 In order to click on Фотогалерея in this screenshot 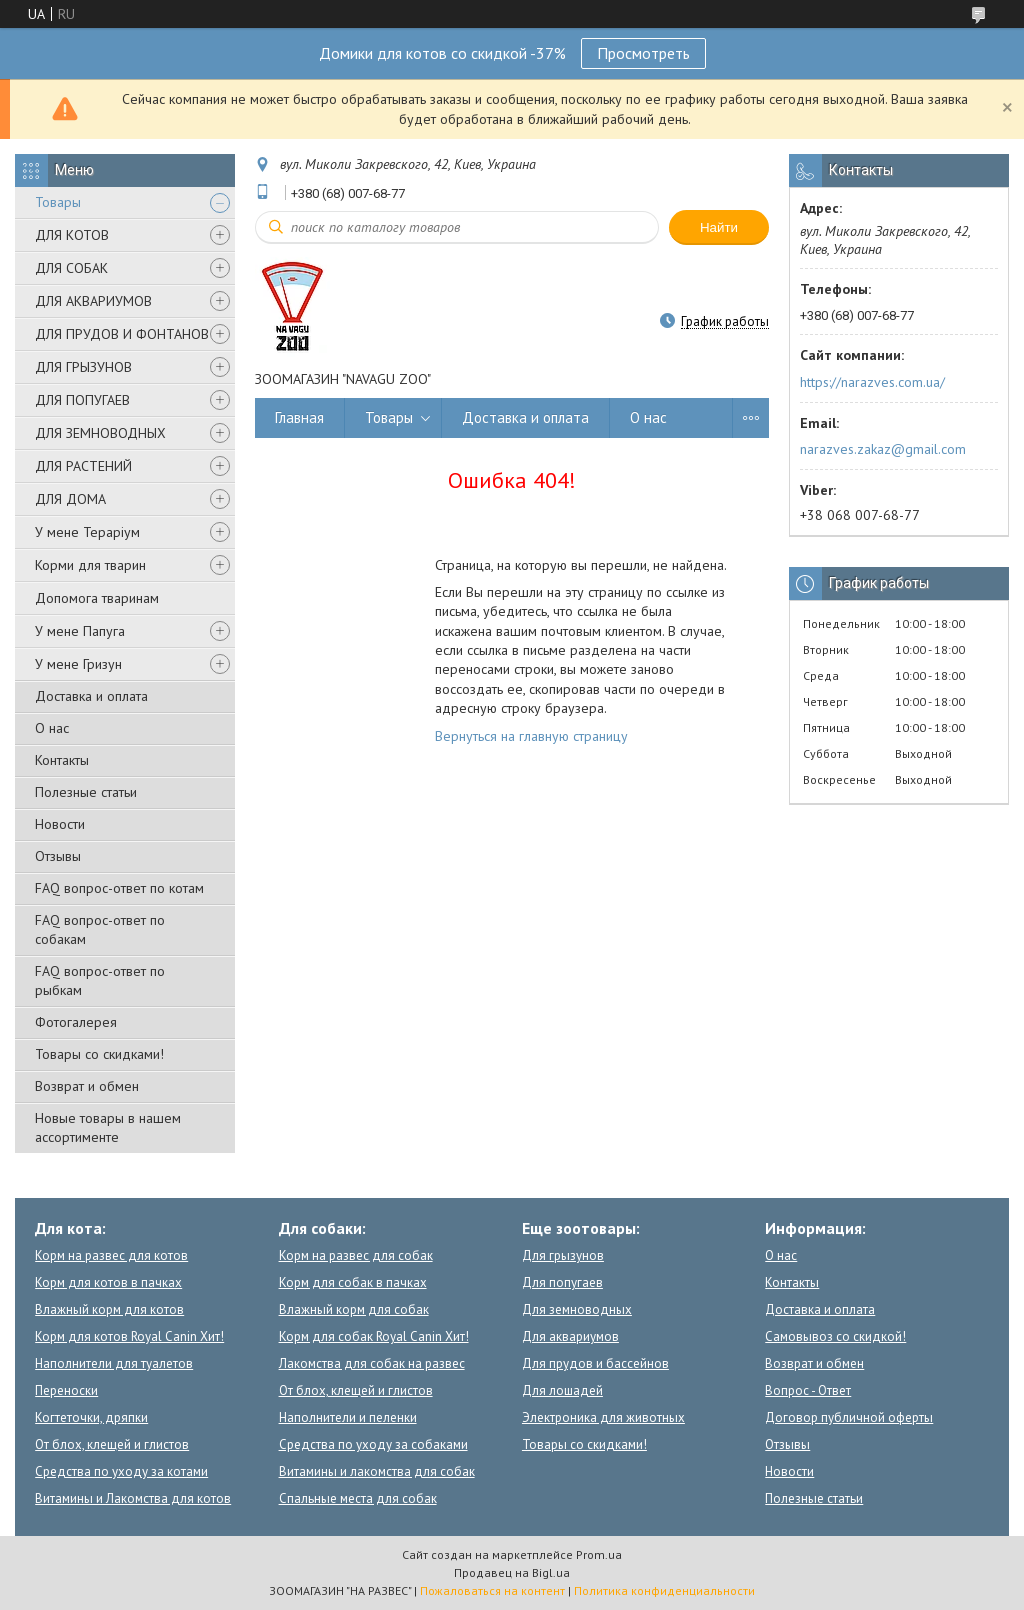, I will do `click(76, 1022)`.